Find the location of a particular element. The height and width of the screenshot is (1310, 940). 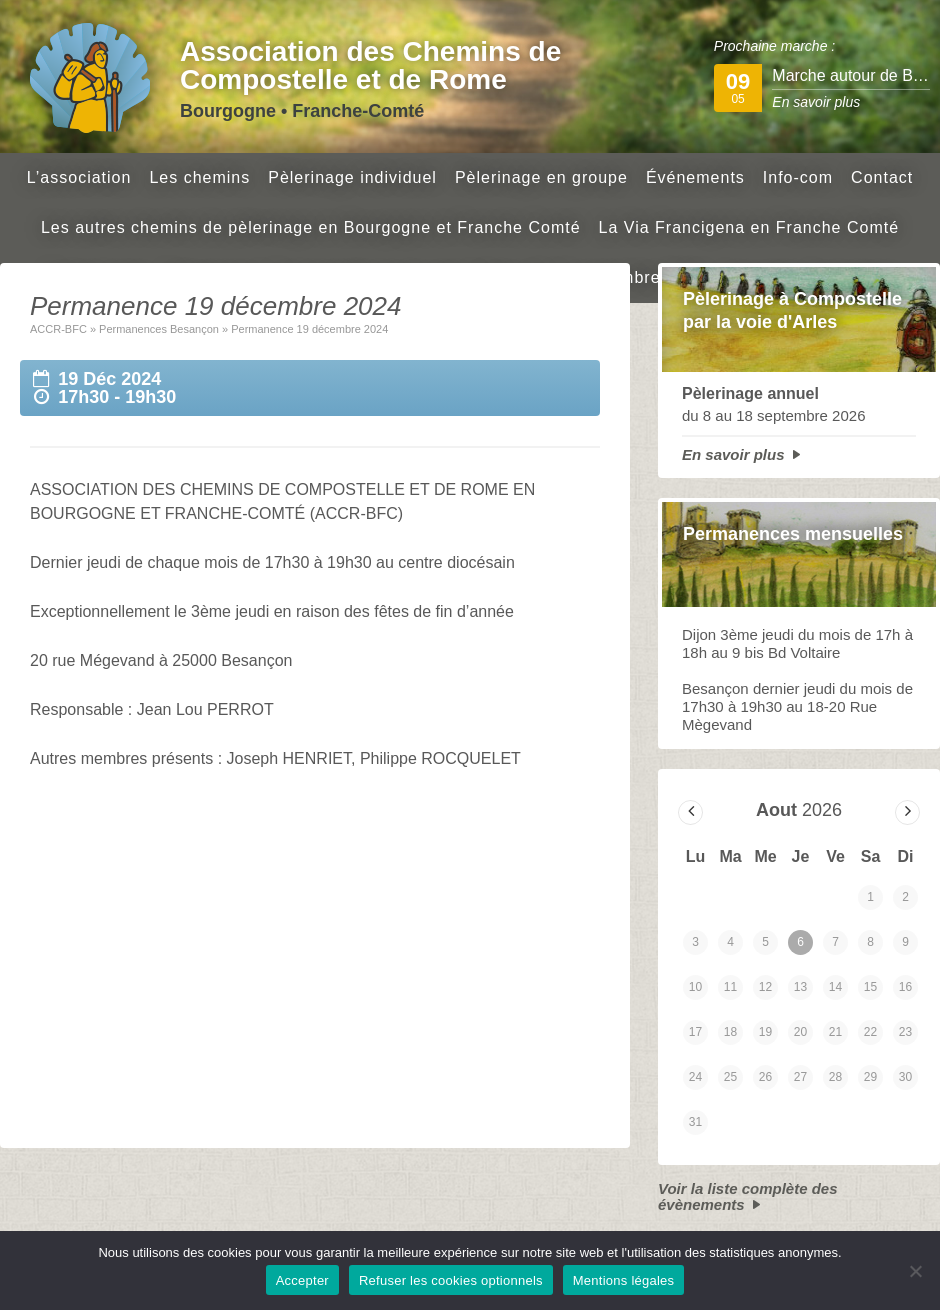

Les autres chemins de pèlerinage en Bourgogne et Franche Comté is located at coordinates (311, 227).